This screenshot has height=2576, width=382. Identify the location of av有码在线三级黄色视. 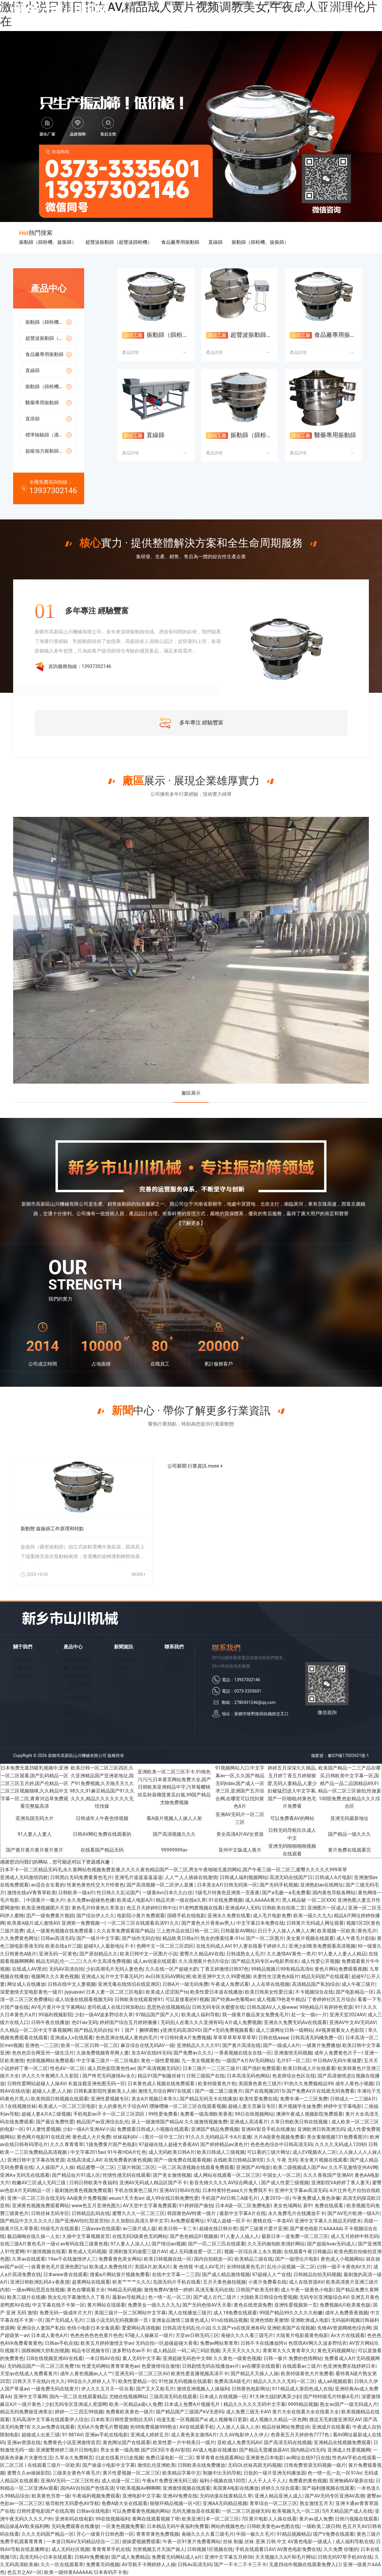
(84, 2244).